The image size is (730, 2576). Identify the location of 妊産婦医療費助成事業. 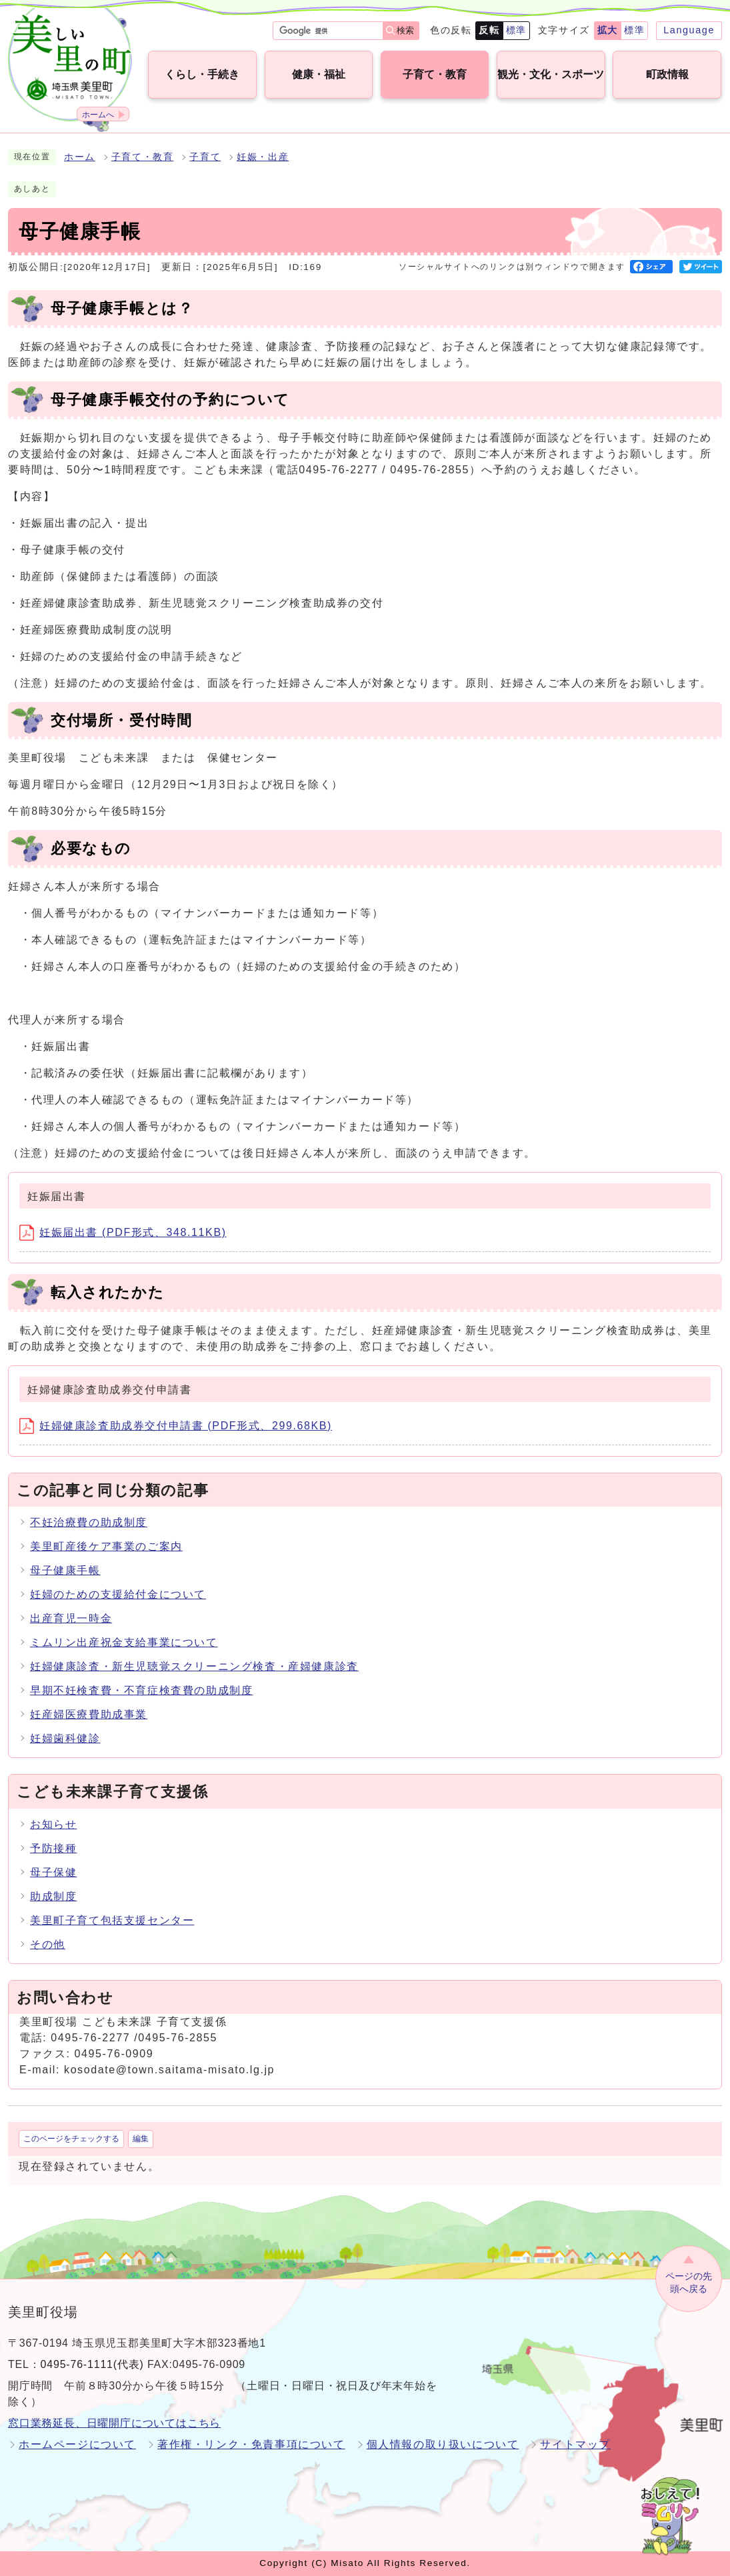
(88, 1714).